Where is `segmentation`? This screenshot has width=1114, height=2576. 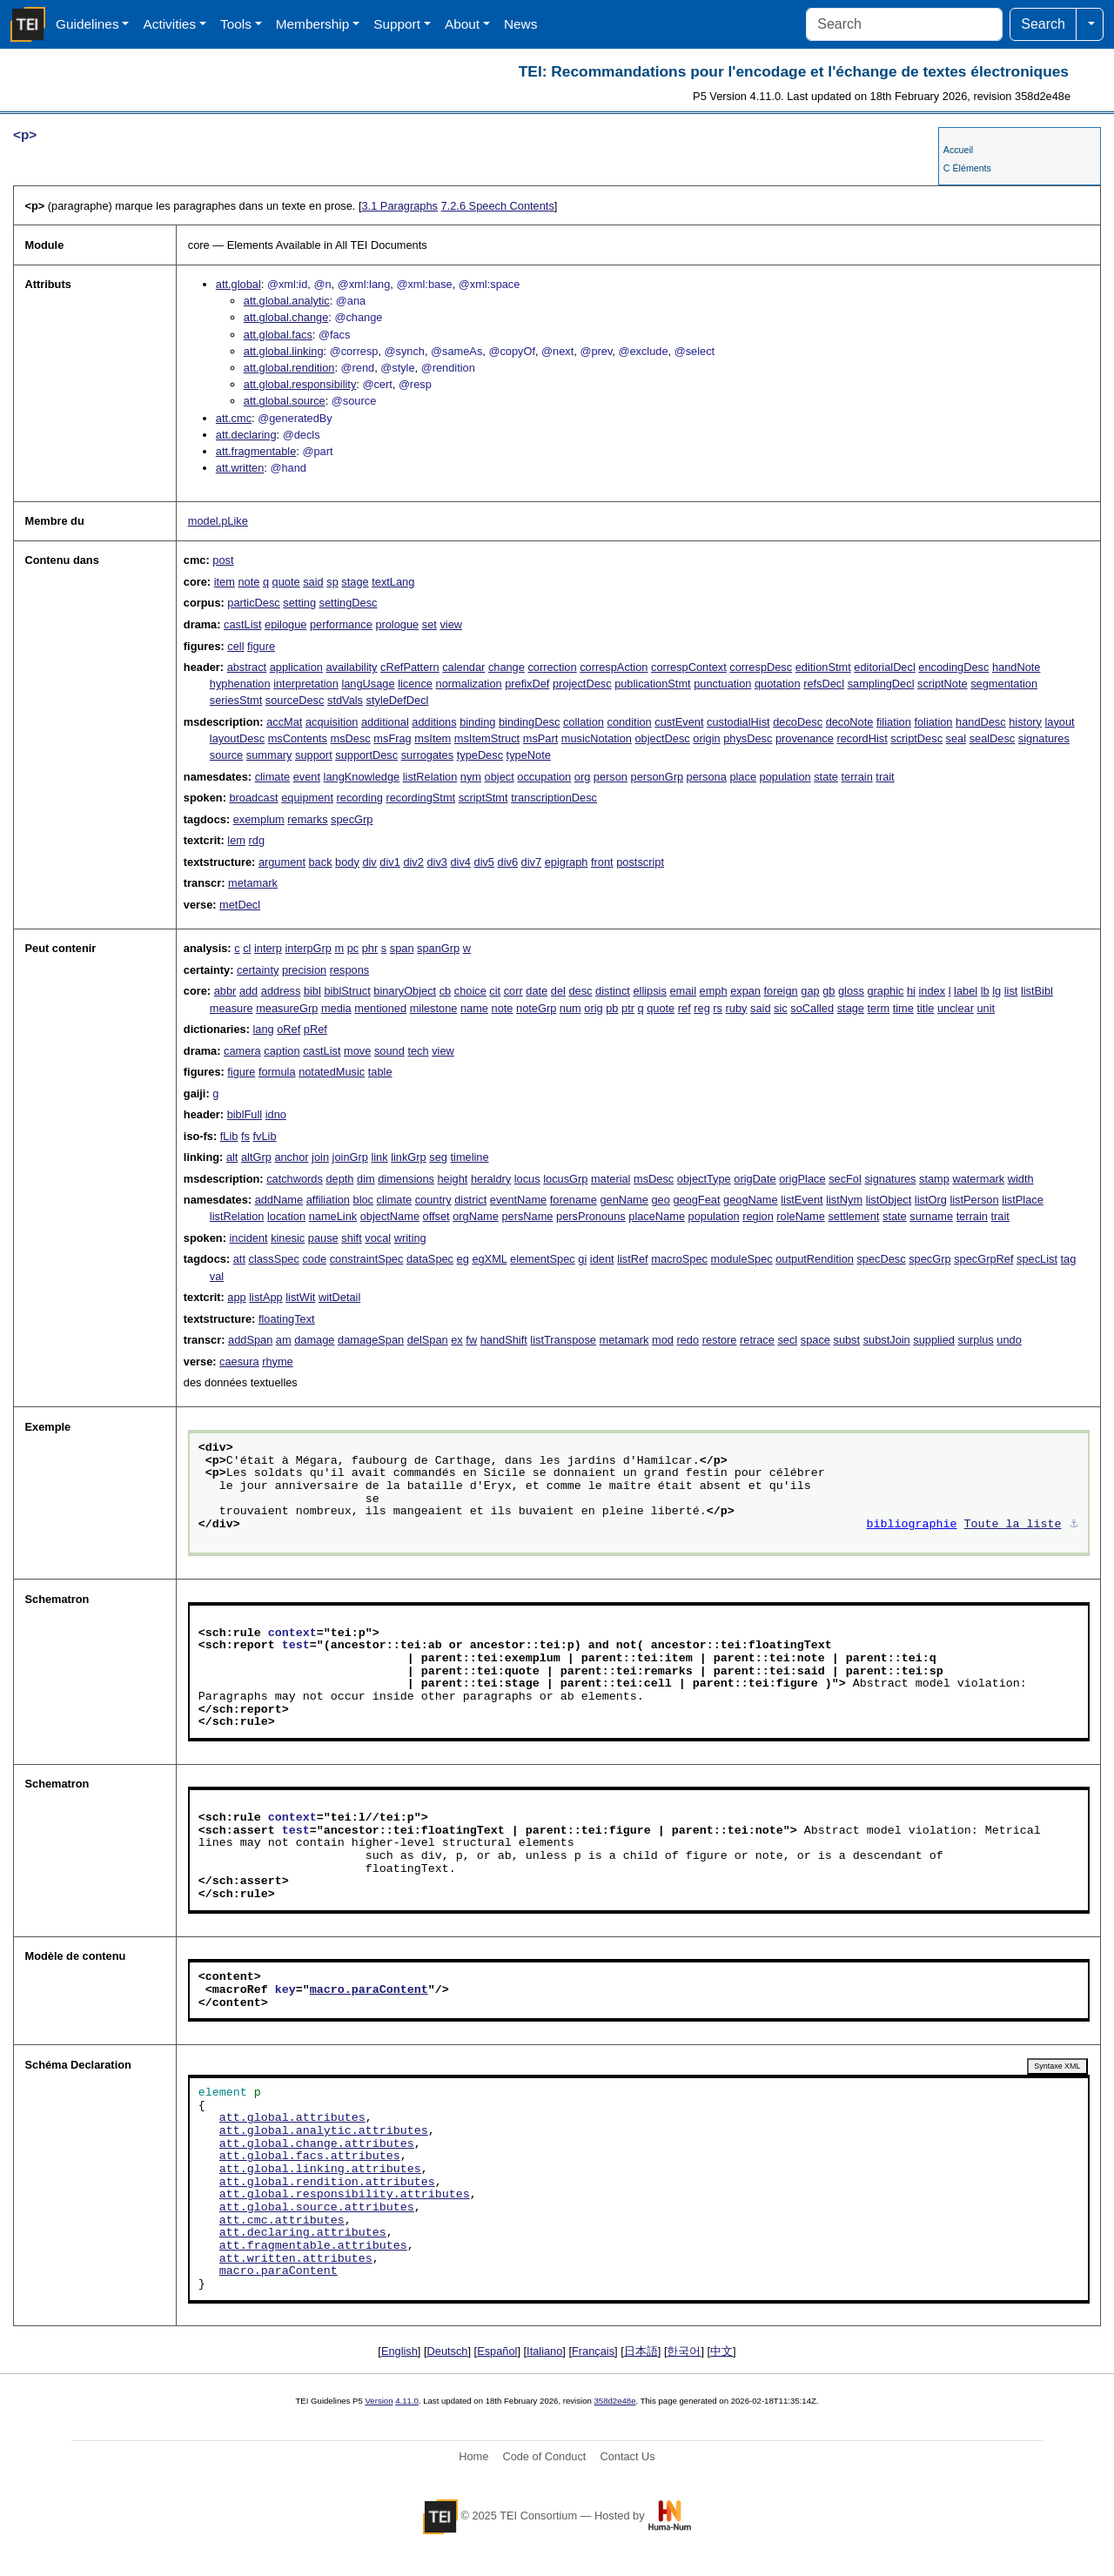 segmentation is located at coordinates (1003, 683).